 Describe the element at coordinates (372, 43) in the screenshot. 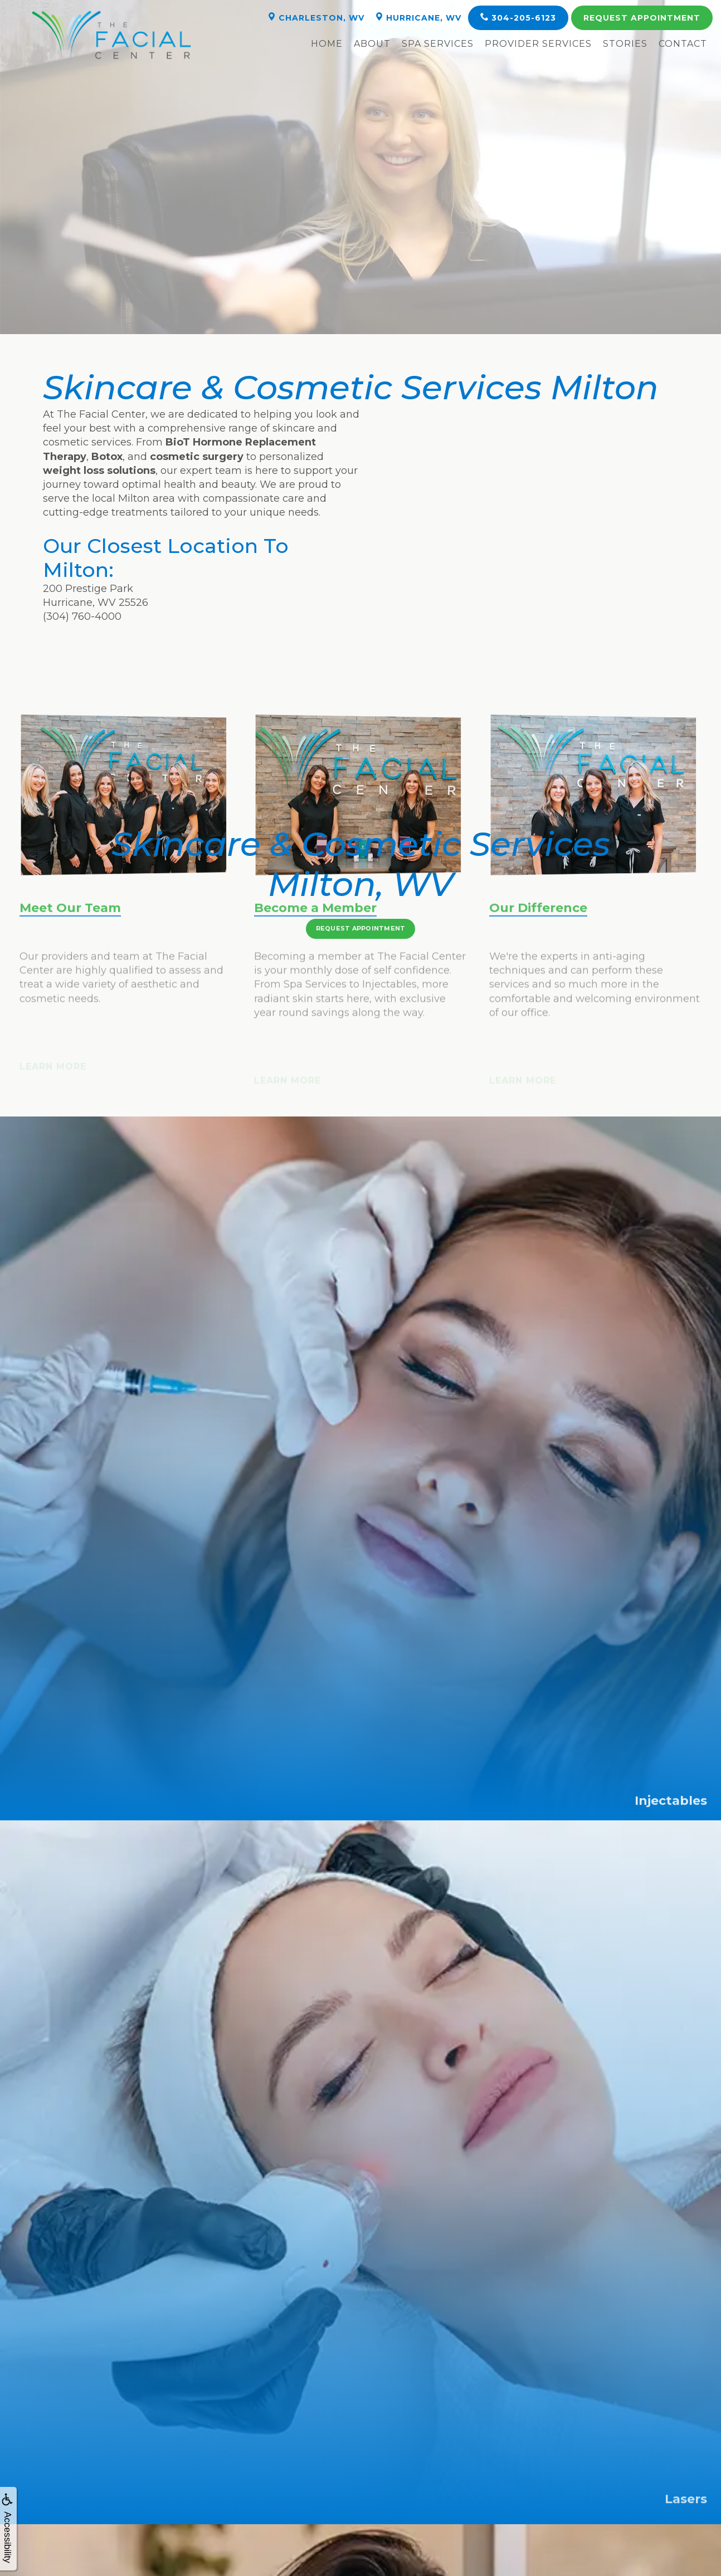

I see `About` at that location.